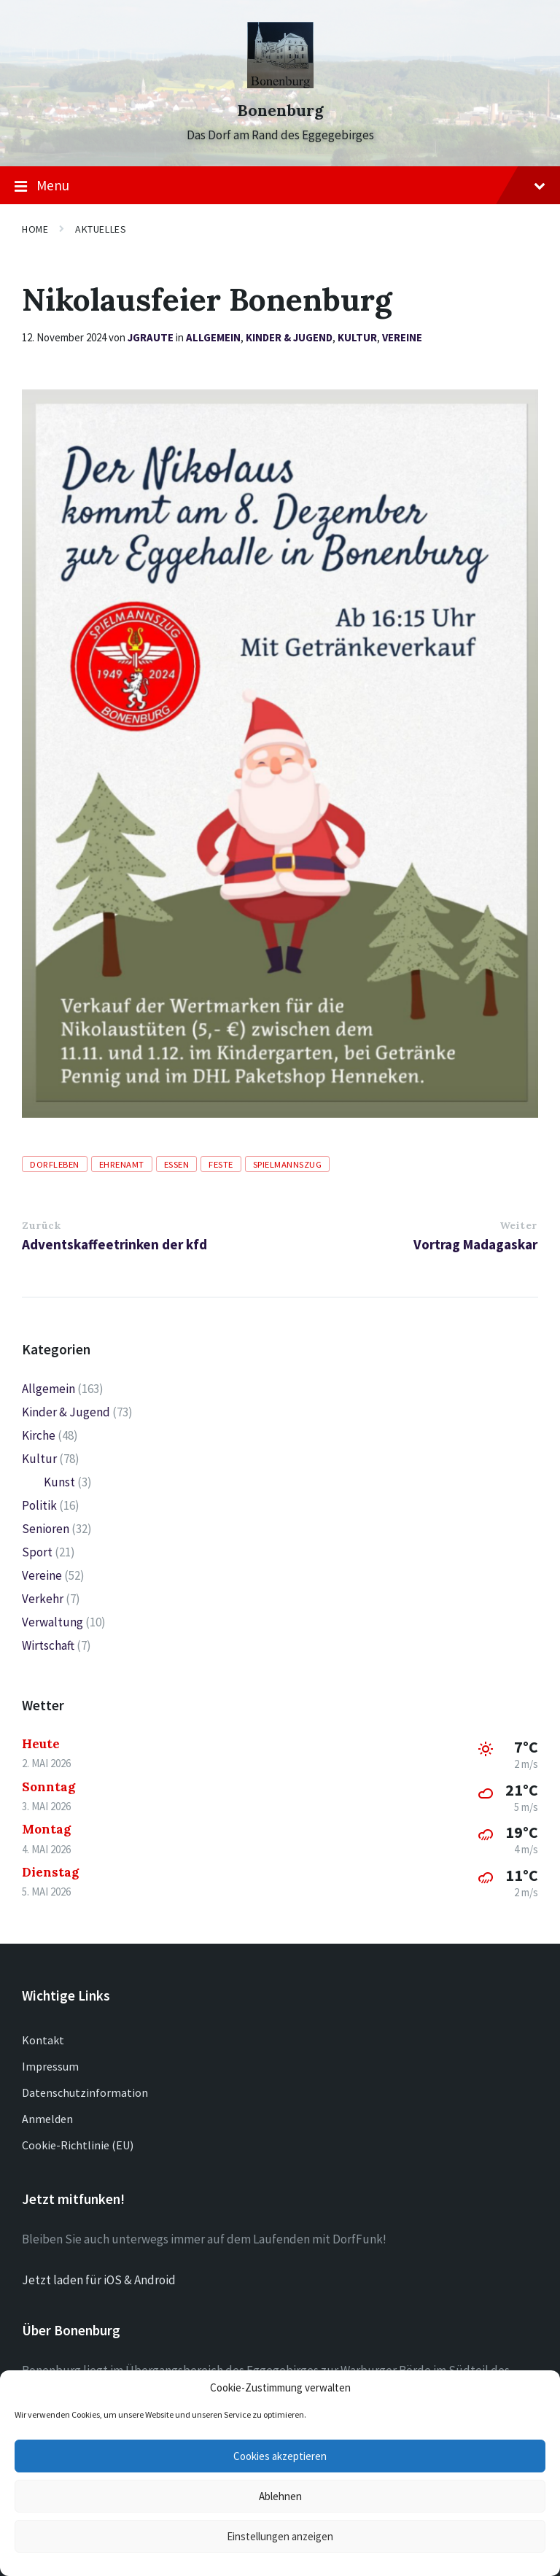 Image resolution: width=560 pixels, height=2576 pixels. I want to click on Ehrenamt, so click(121, 1164).